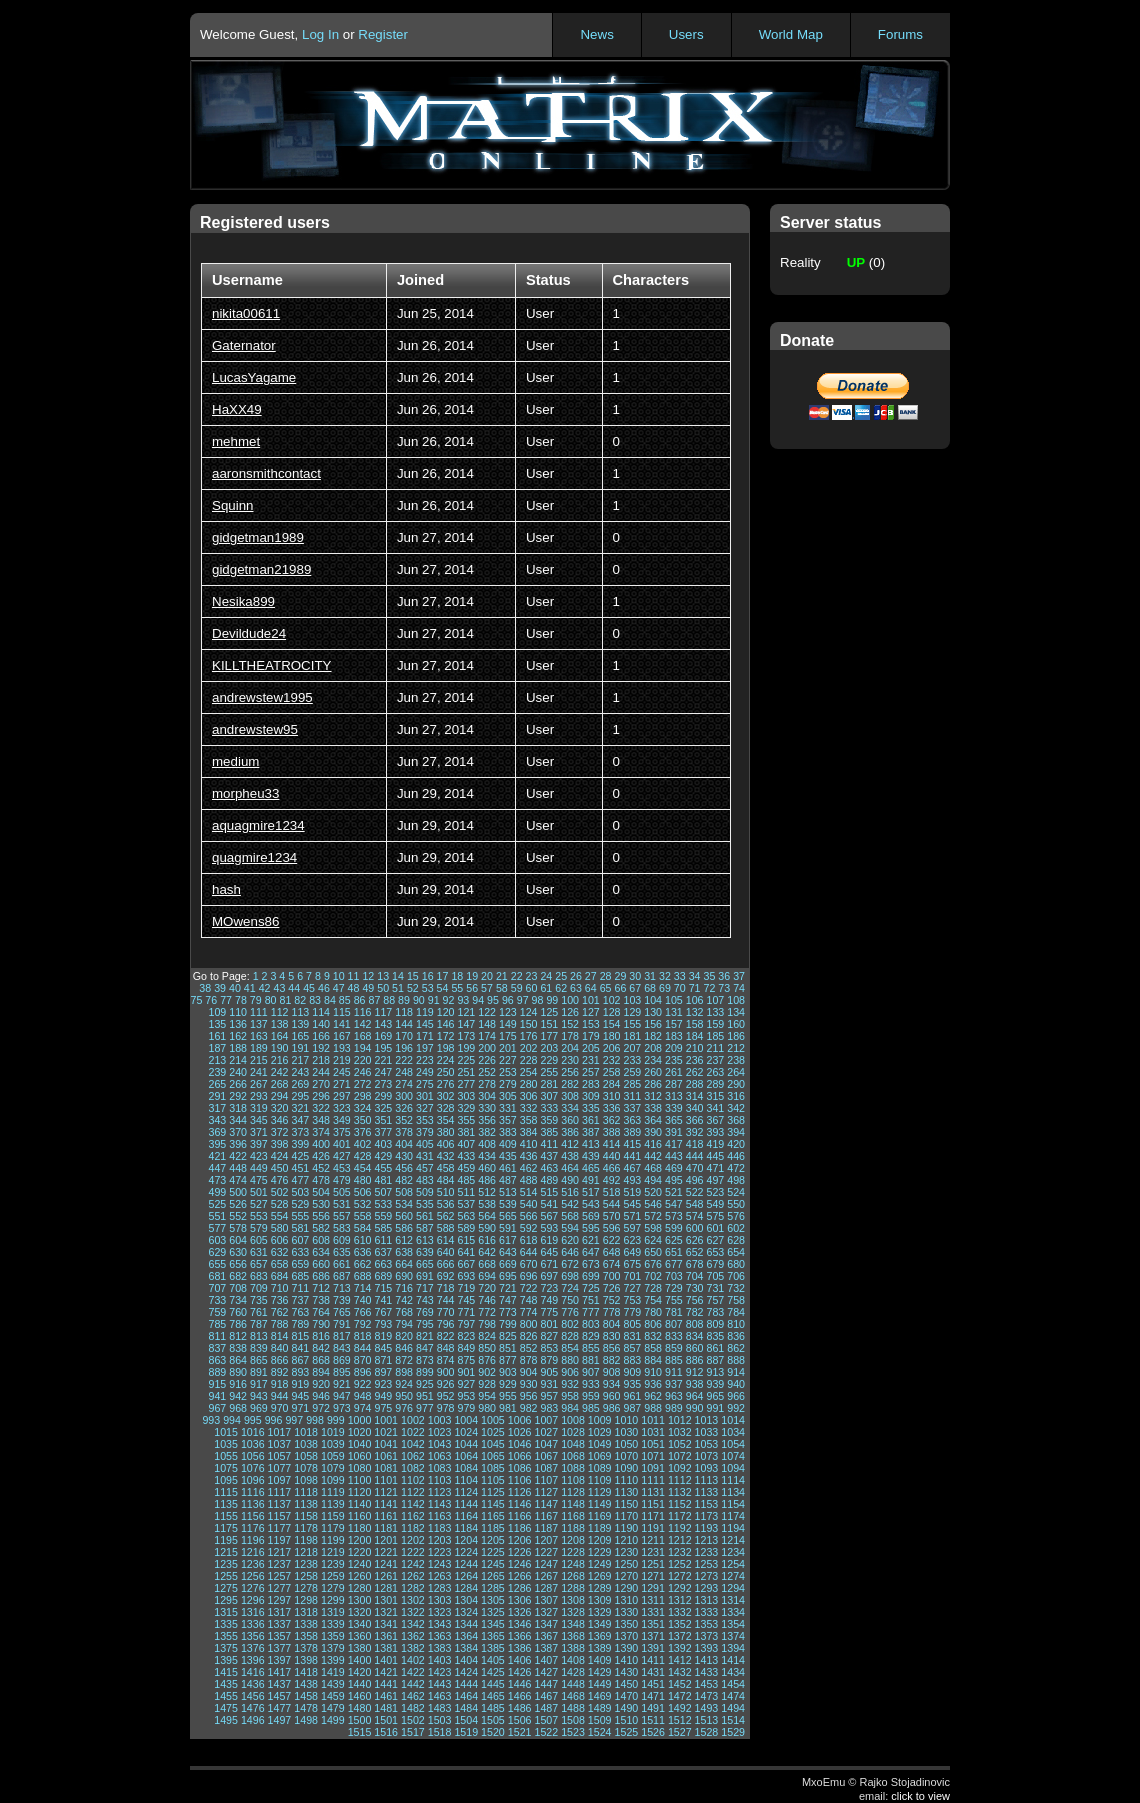 The width and height of the screenshot is (1140, 1803). Describe the element at coordinates (440, 1612) in the screenshot. I see `1323` at that location.